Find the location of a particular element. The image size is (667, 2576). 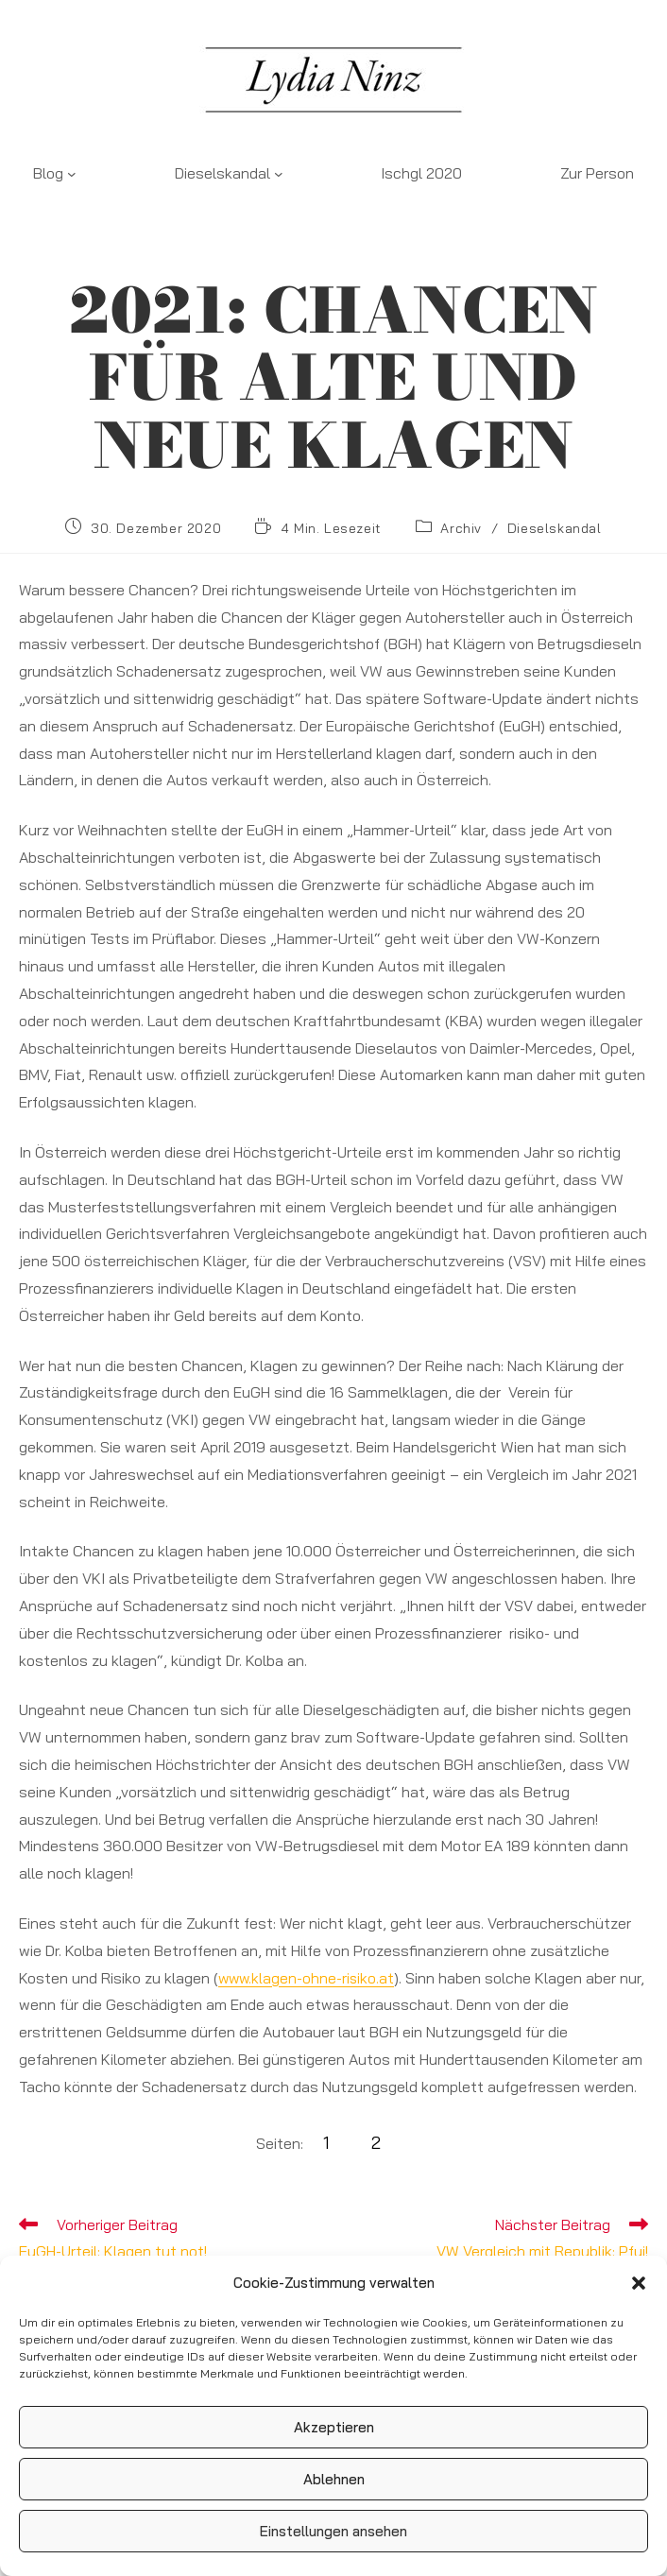

Akzeptieren is located at coordinates (334, 2427).